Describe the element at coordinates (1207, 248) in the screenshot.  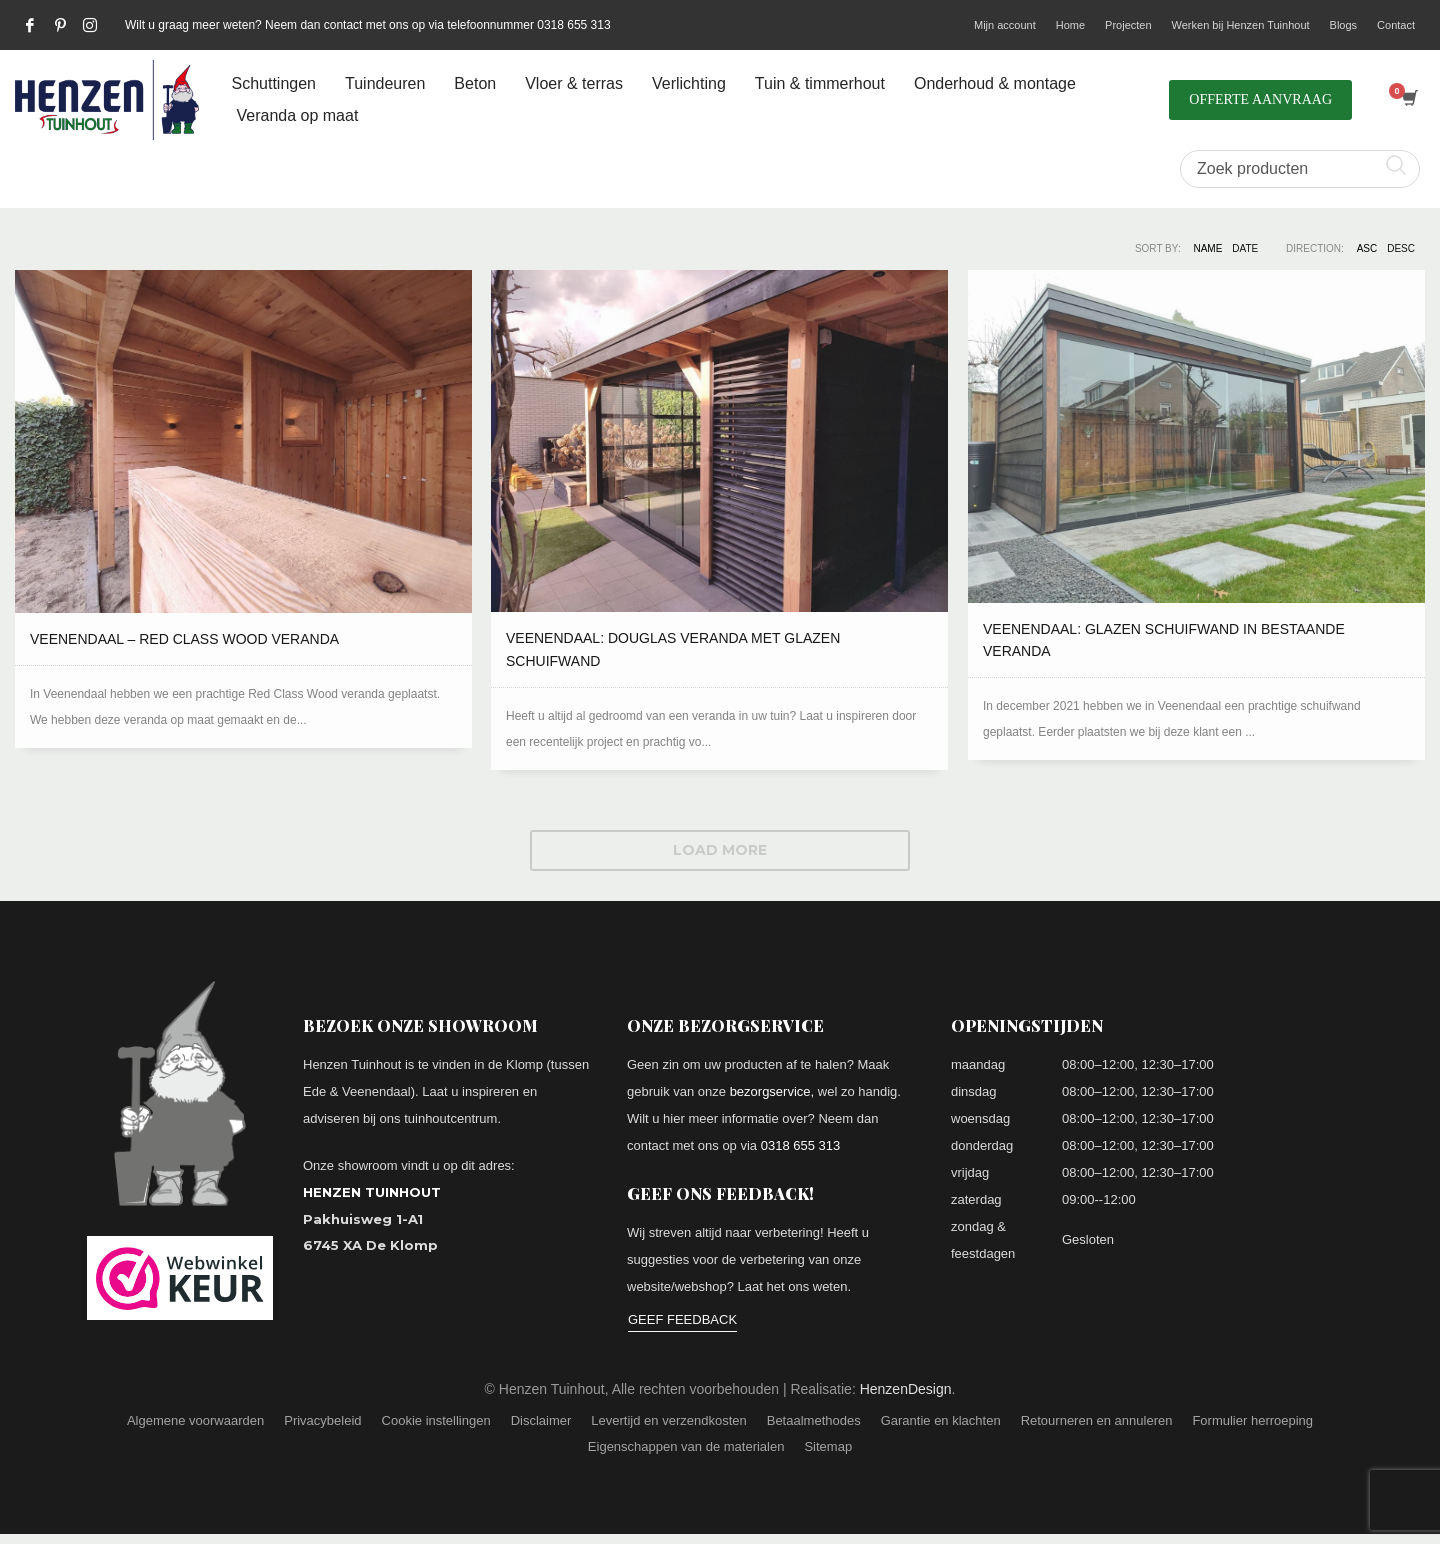
I see `Name` at that location.